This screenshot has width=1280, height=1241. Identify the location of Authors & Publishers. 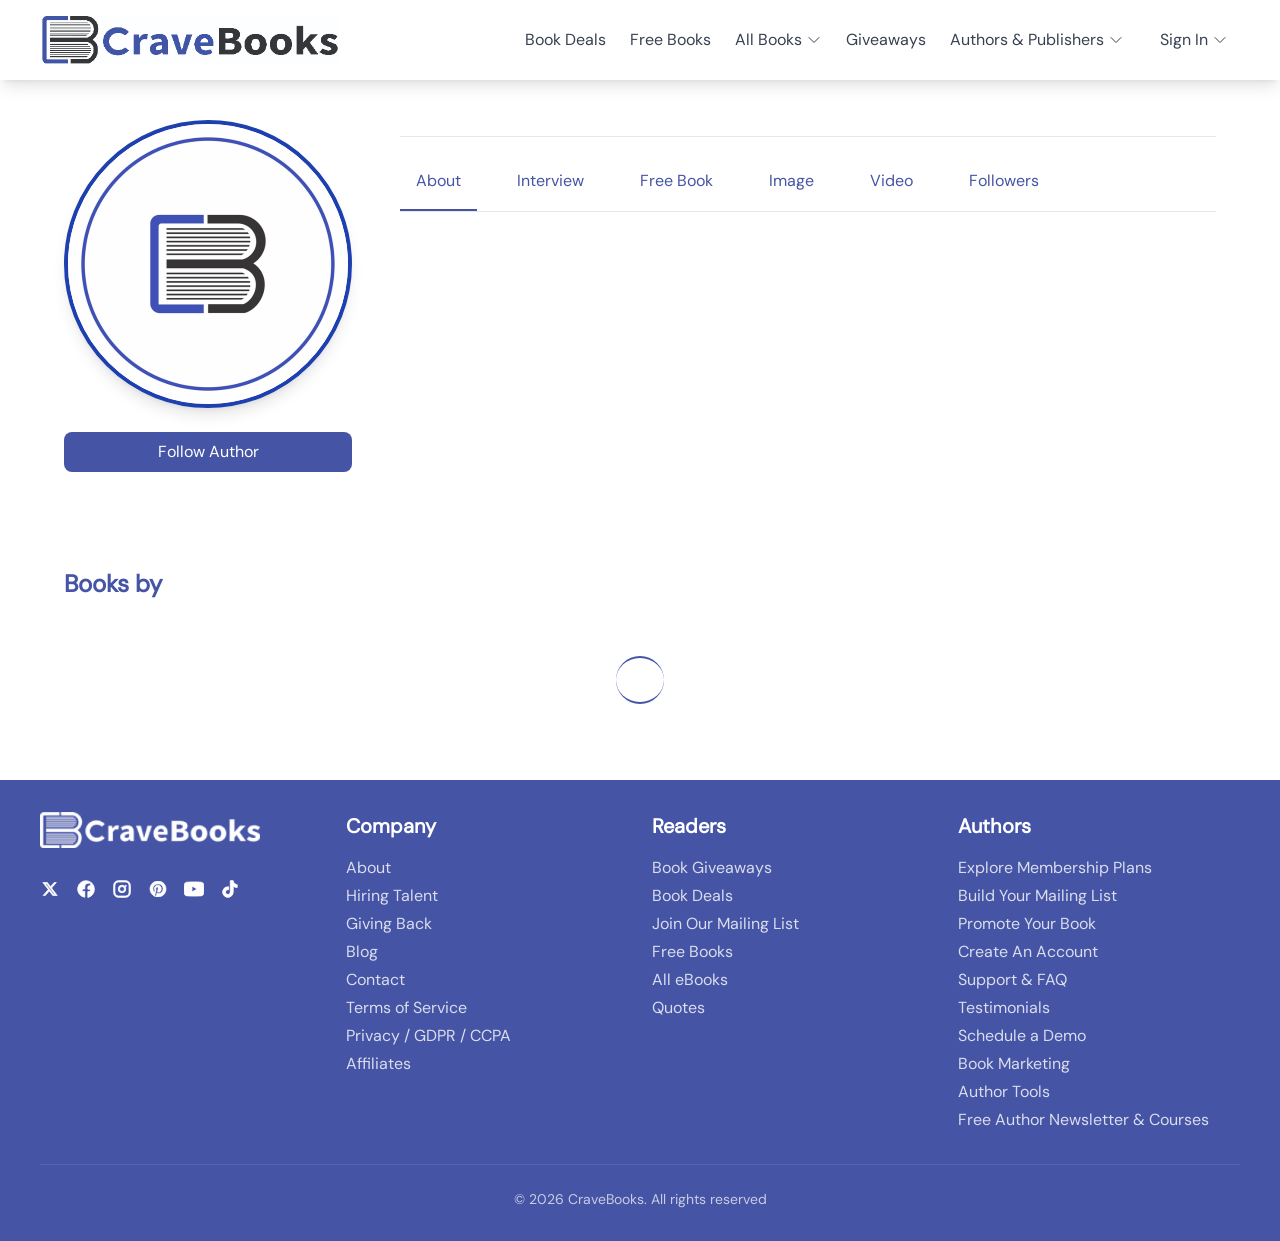
(1037, 39).